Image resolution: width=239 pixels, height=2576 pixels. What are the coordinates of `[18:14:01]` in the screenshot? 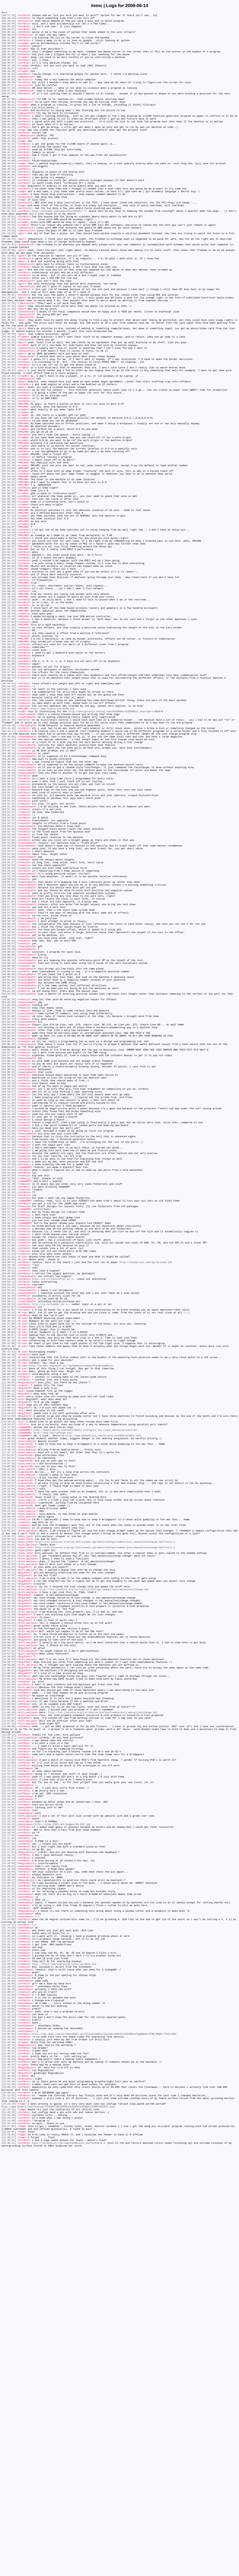 It's located at (8, 1781).